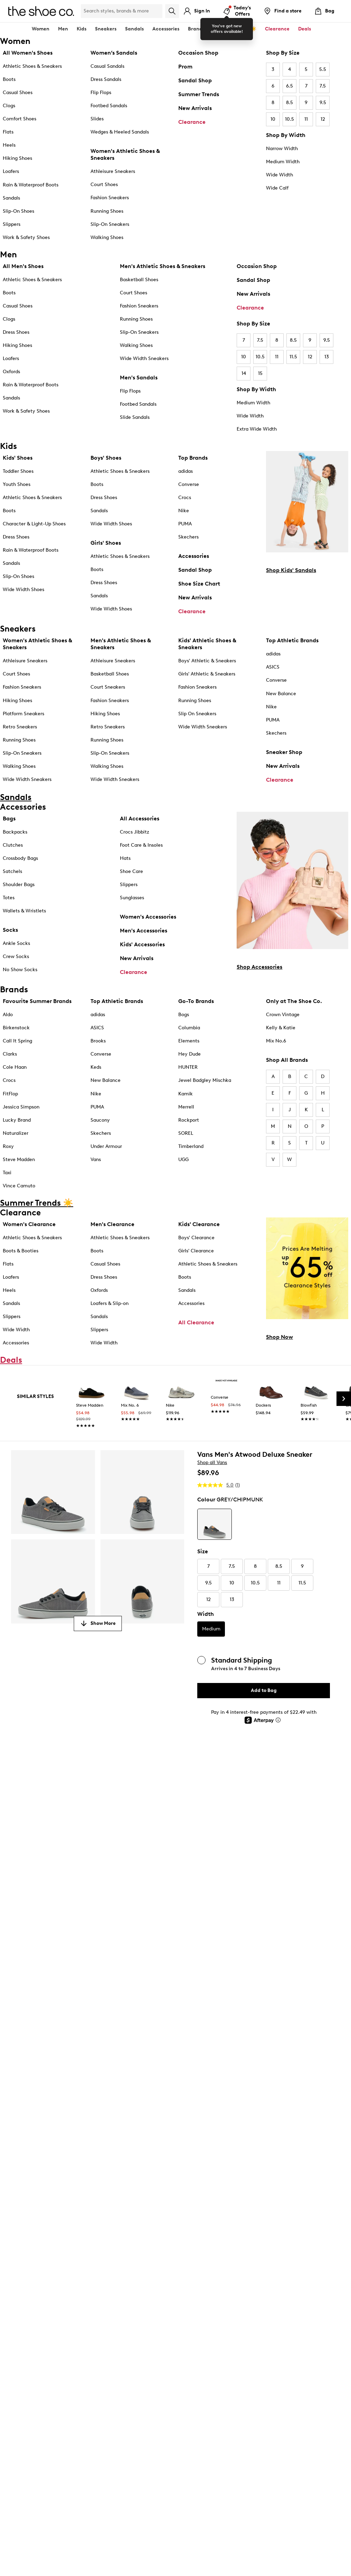 The width and height of the screenshot is (351, 2576). Describe the element at coordinates (100, 1120) in the screenshot. I see `Saucony` at that location.